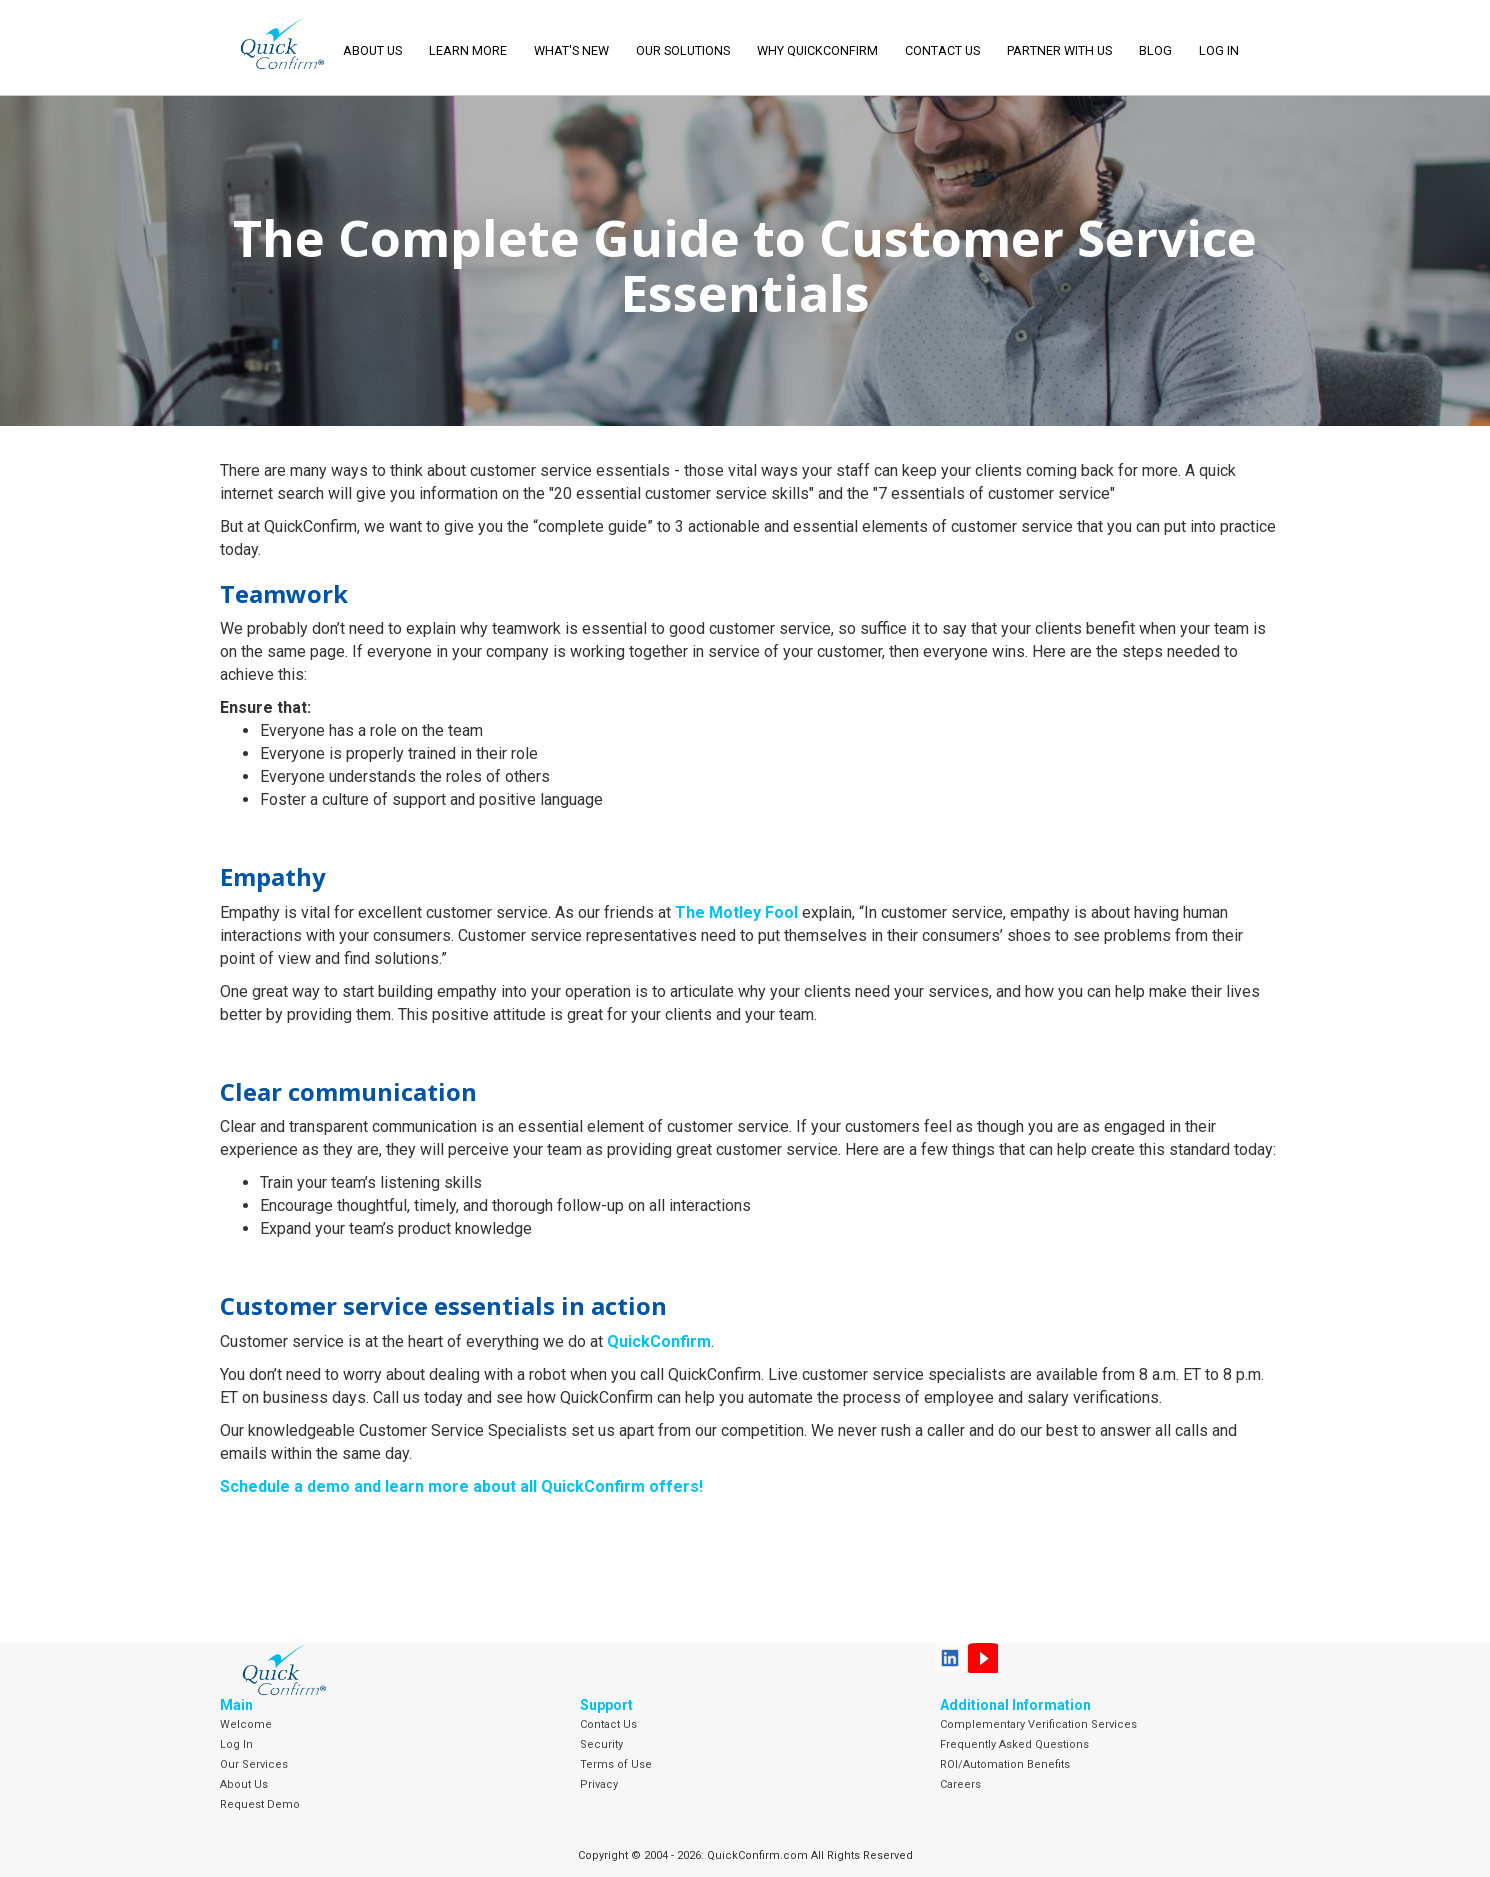 This screenshot has height=1877, width=1490. Describe the element at coordinates (736, 912) in the screenshot. I see `The Motley Fool` at that location.